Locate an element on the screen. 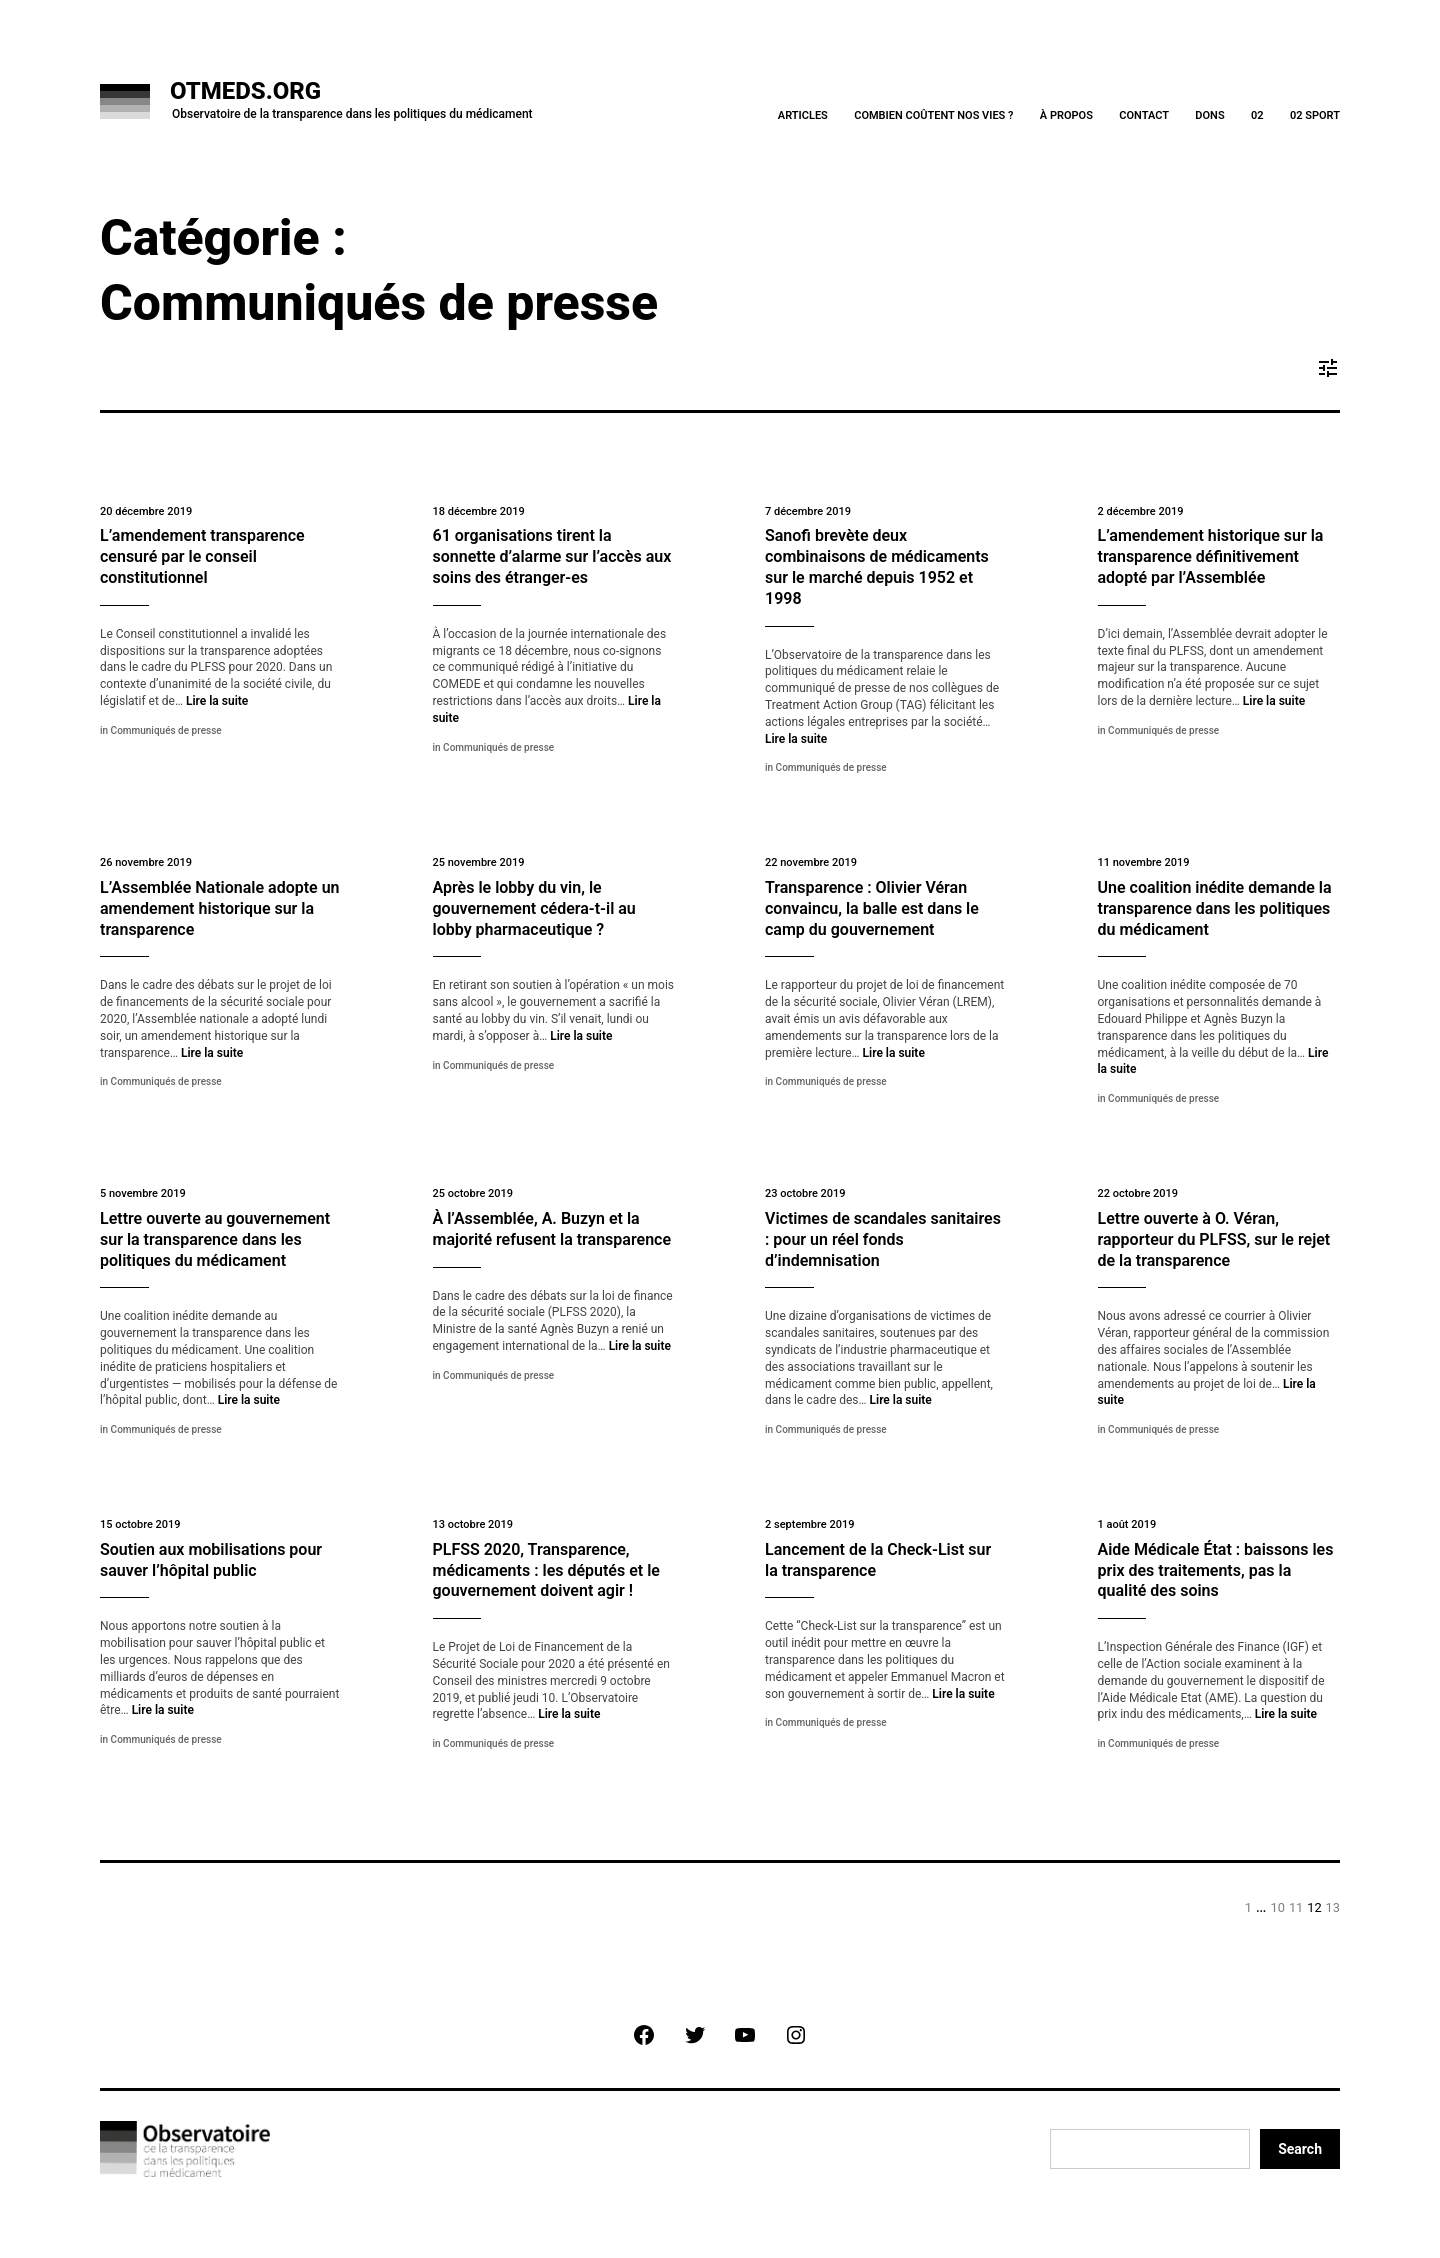 The width and height of the screenshot is (1440, 2258). Communiqués de presse is located at coordinates (166, 730).